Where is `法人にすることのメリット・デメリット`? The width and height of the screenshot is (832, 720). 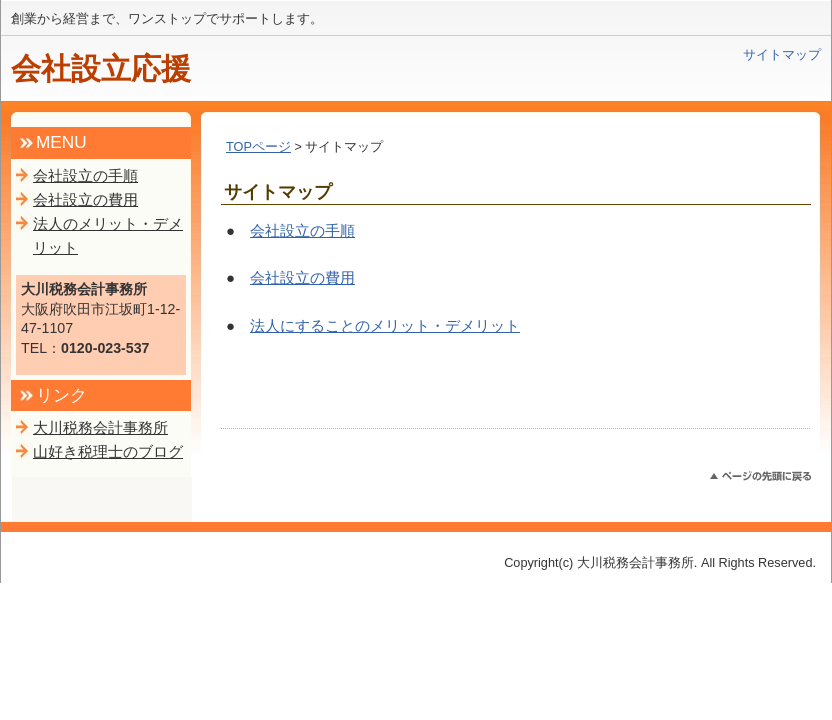 法人にすることのメリット・デメリット is located at coordinates (385, 325).